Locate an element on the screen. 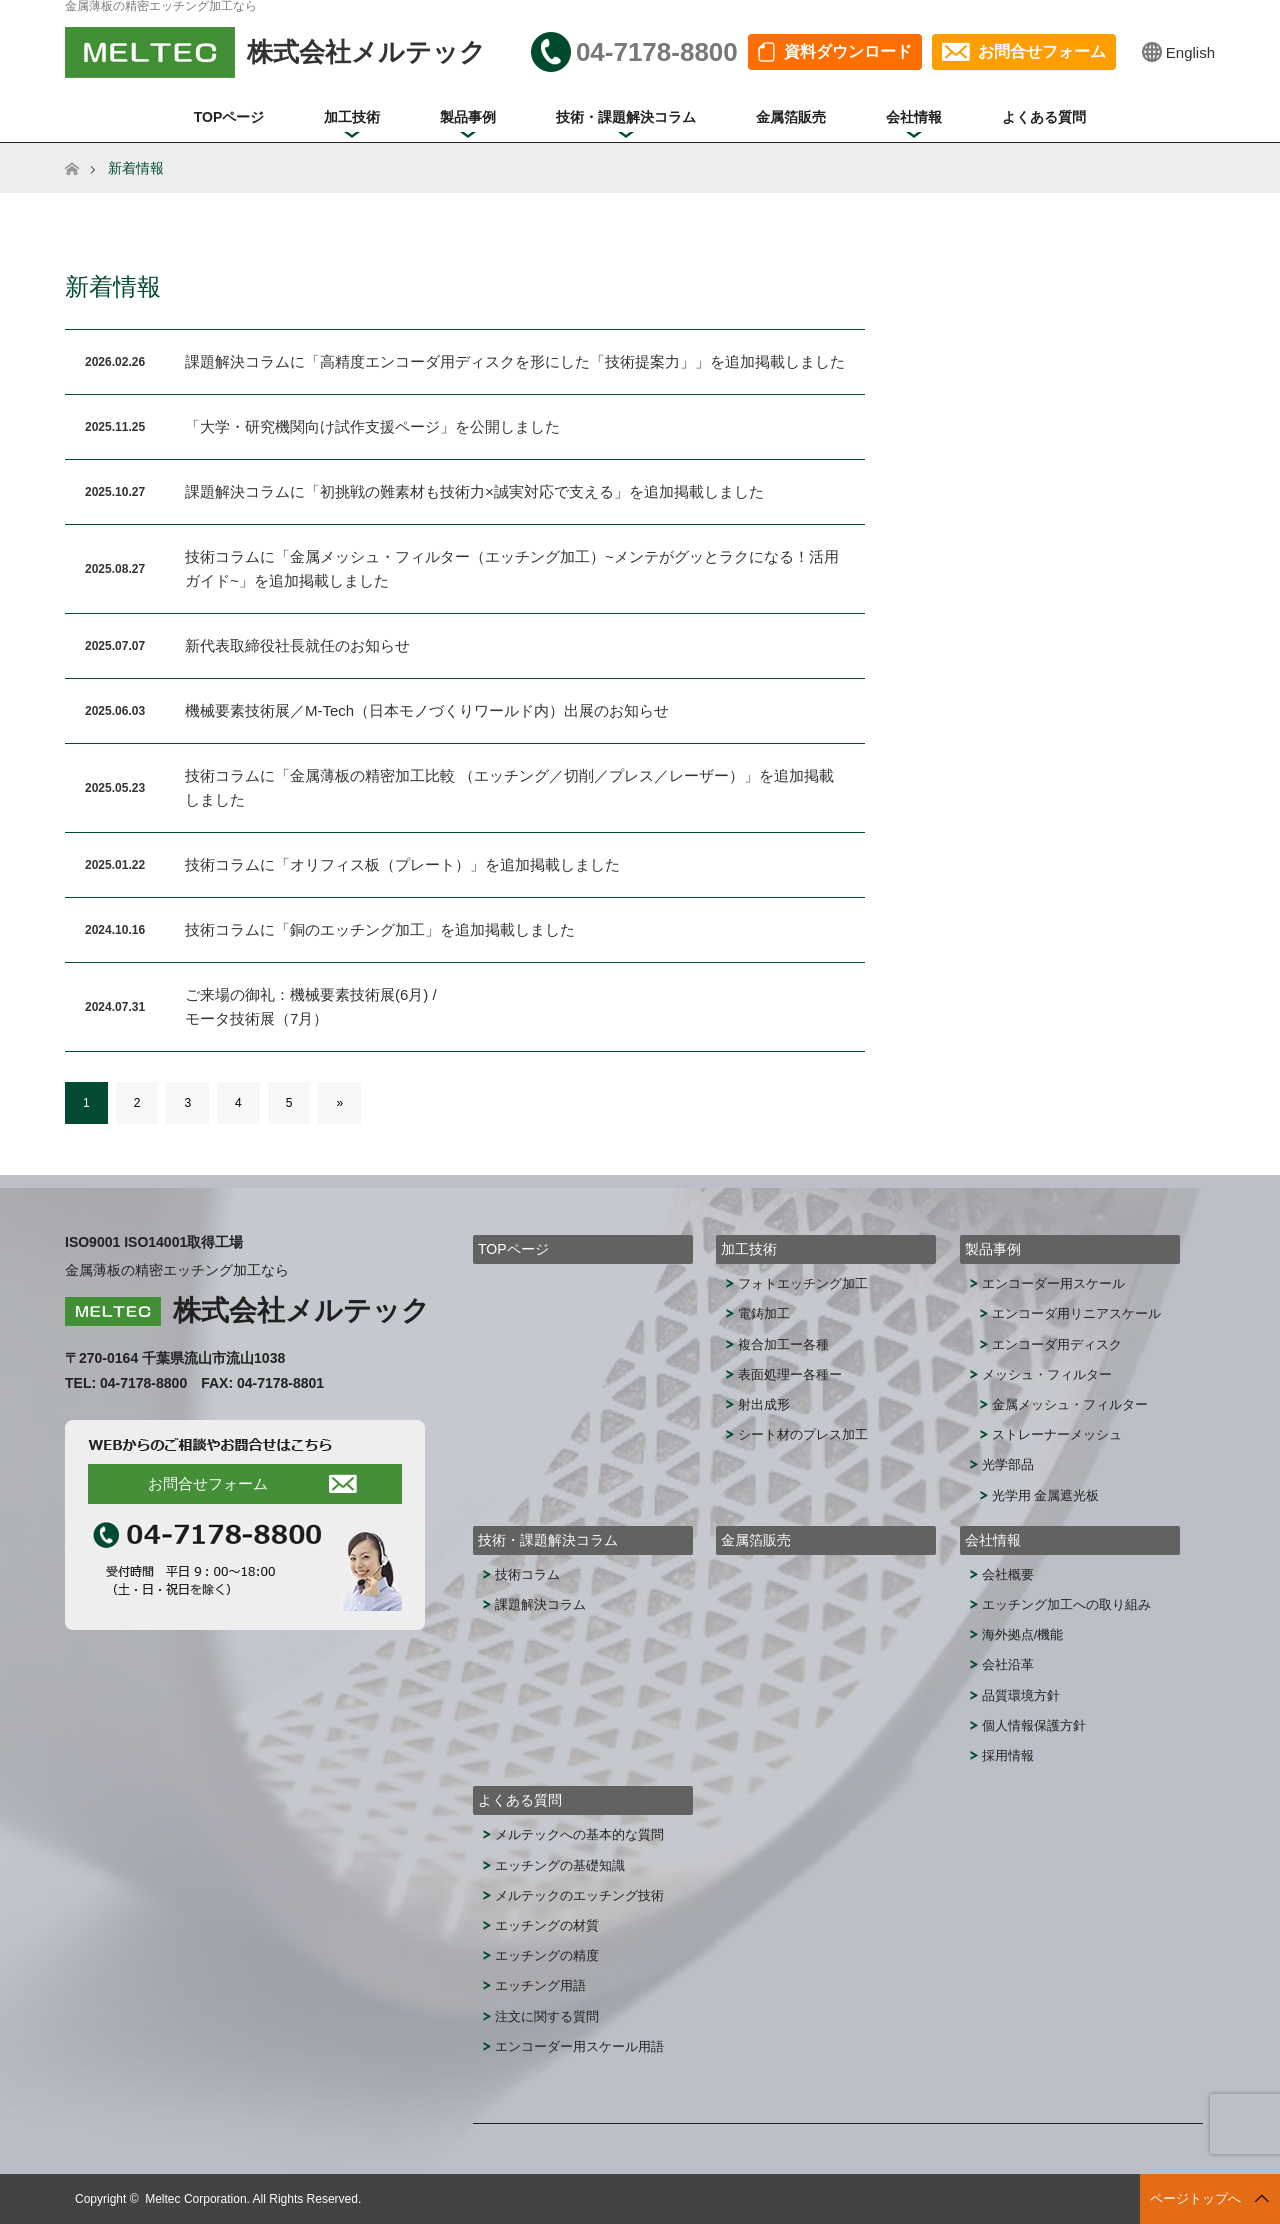 This screenshot has height=2224, width=1280. メルテックのエッチング技術 is located at coordinates (579, 1895).